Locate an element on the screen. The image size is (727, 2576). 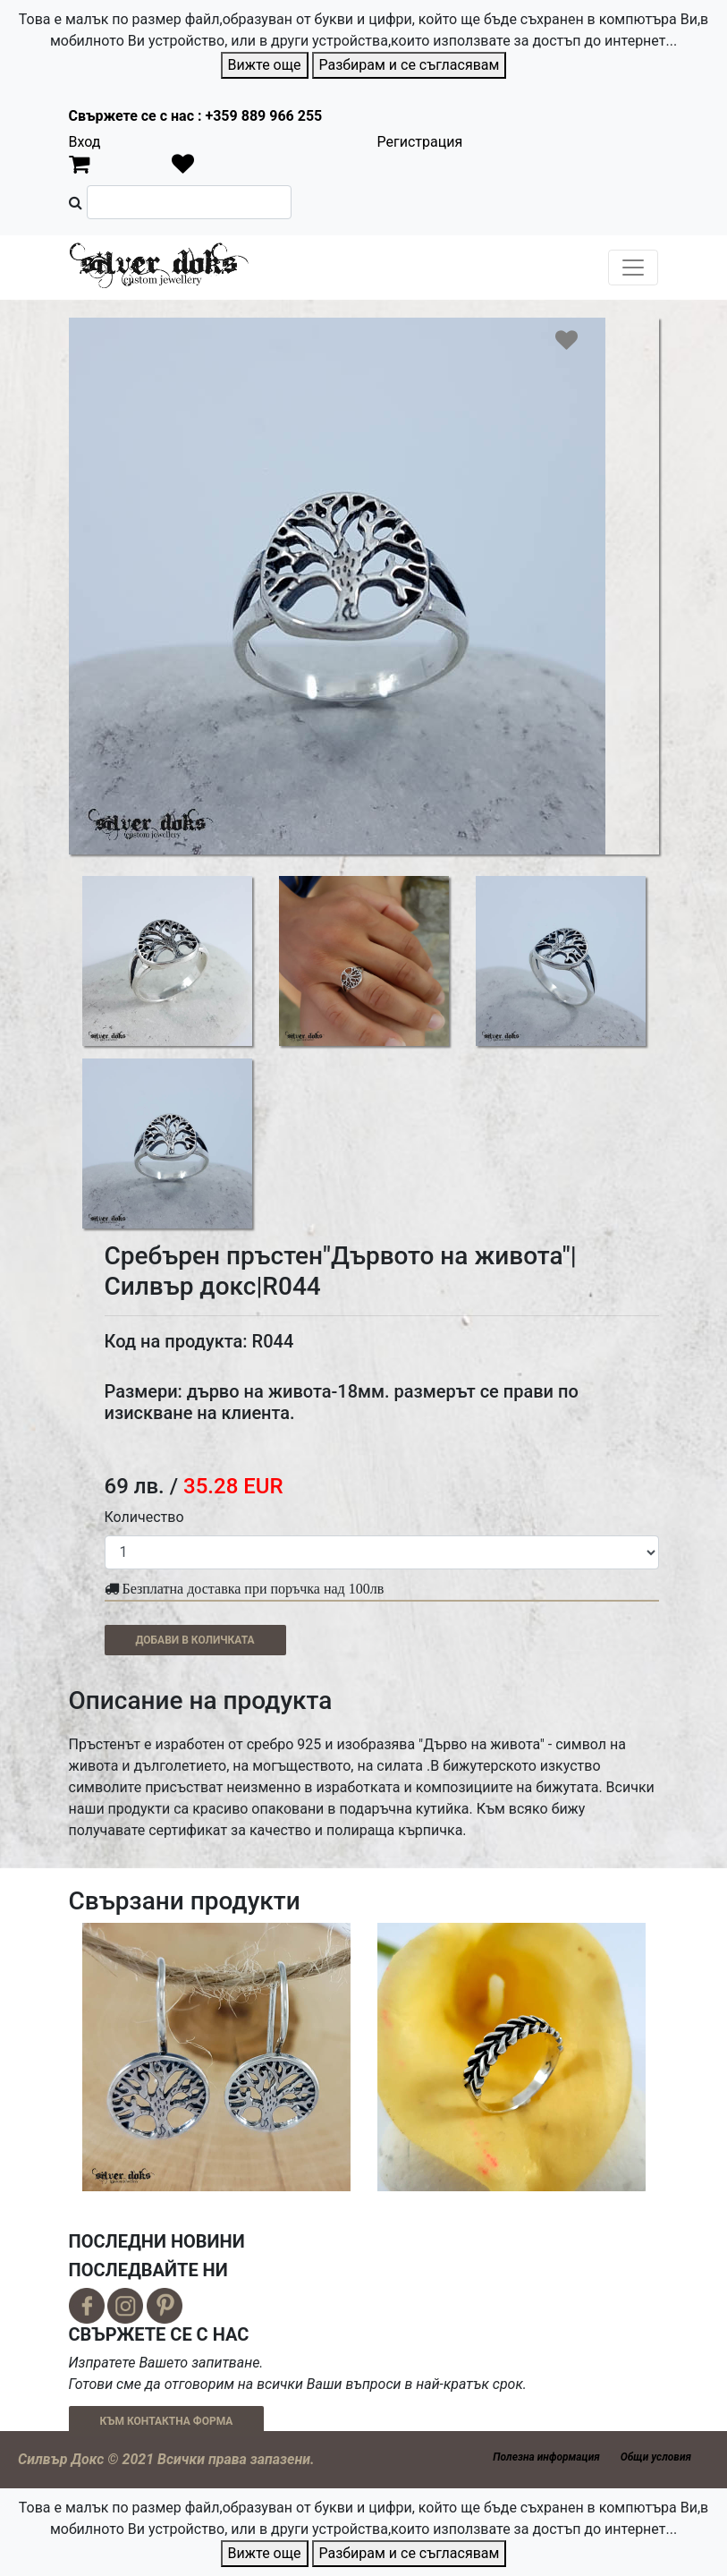
Регистрация is located at coordinates (420, 141).